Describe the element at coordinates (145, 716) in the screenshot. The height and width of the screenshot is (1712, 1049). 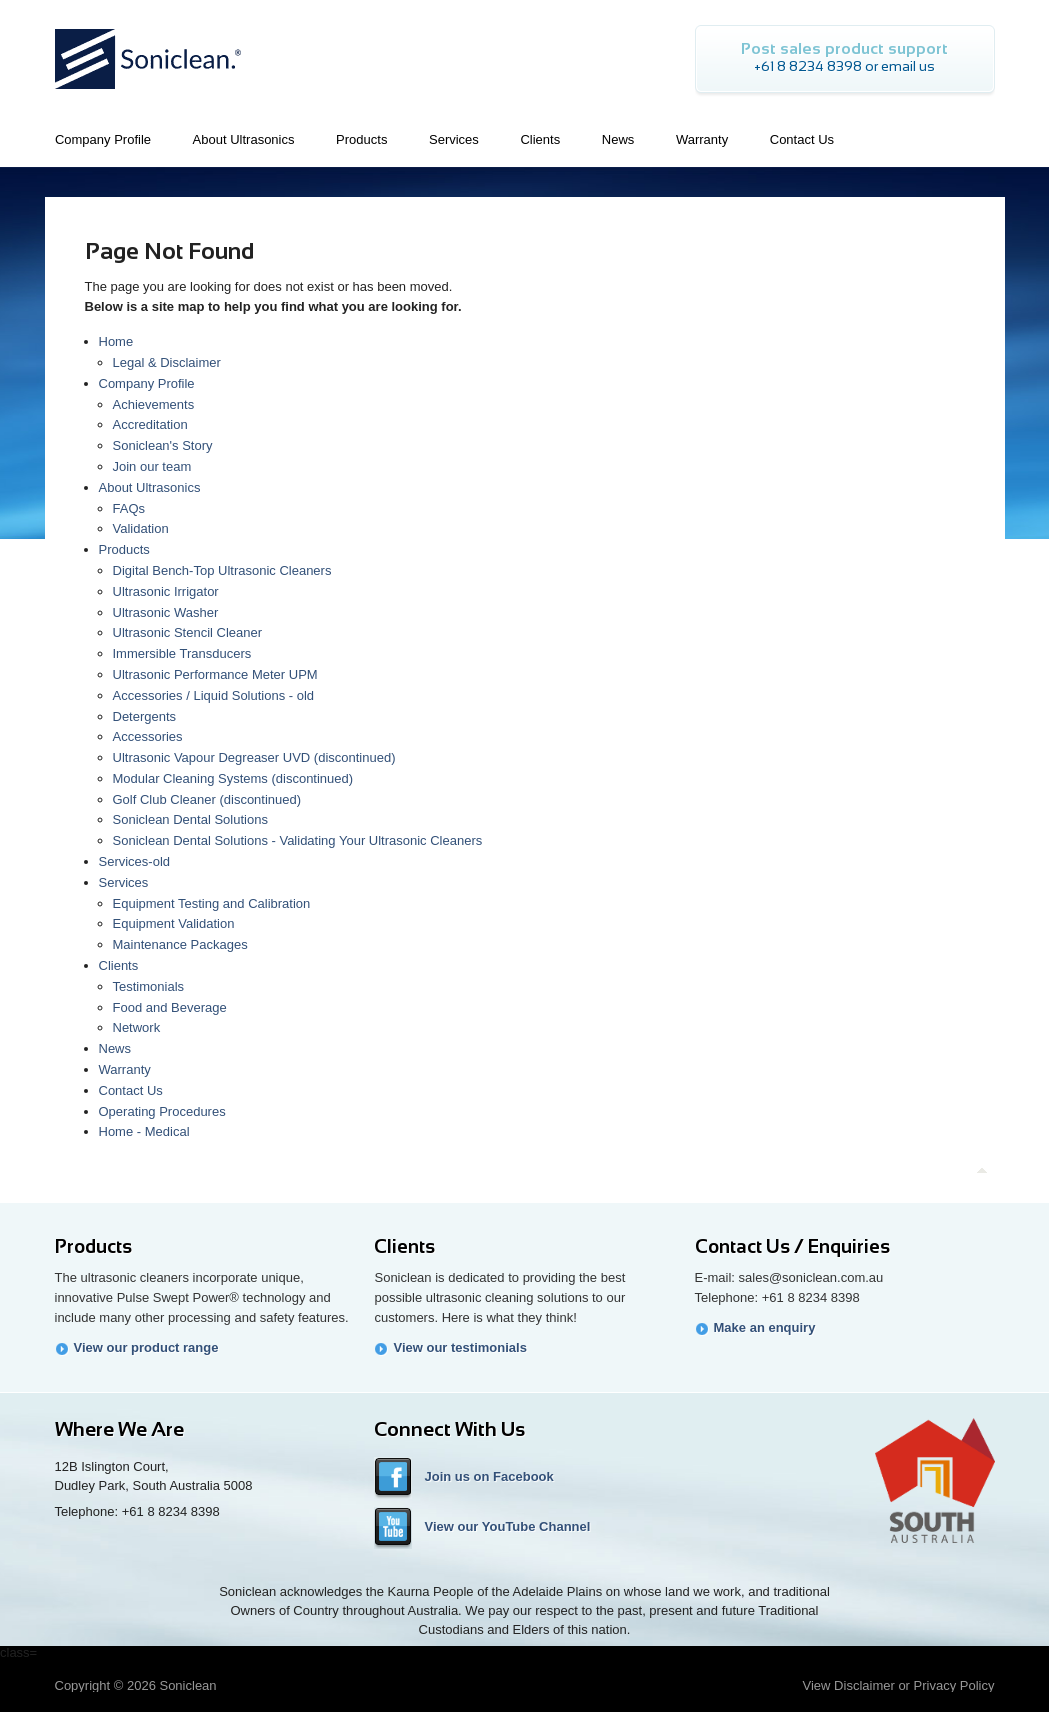
I see `Detergents` at that location.